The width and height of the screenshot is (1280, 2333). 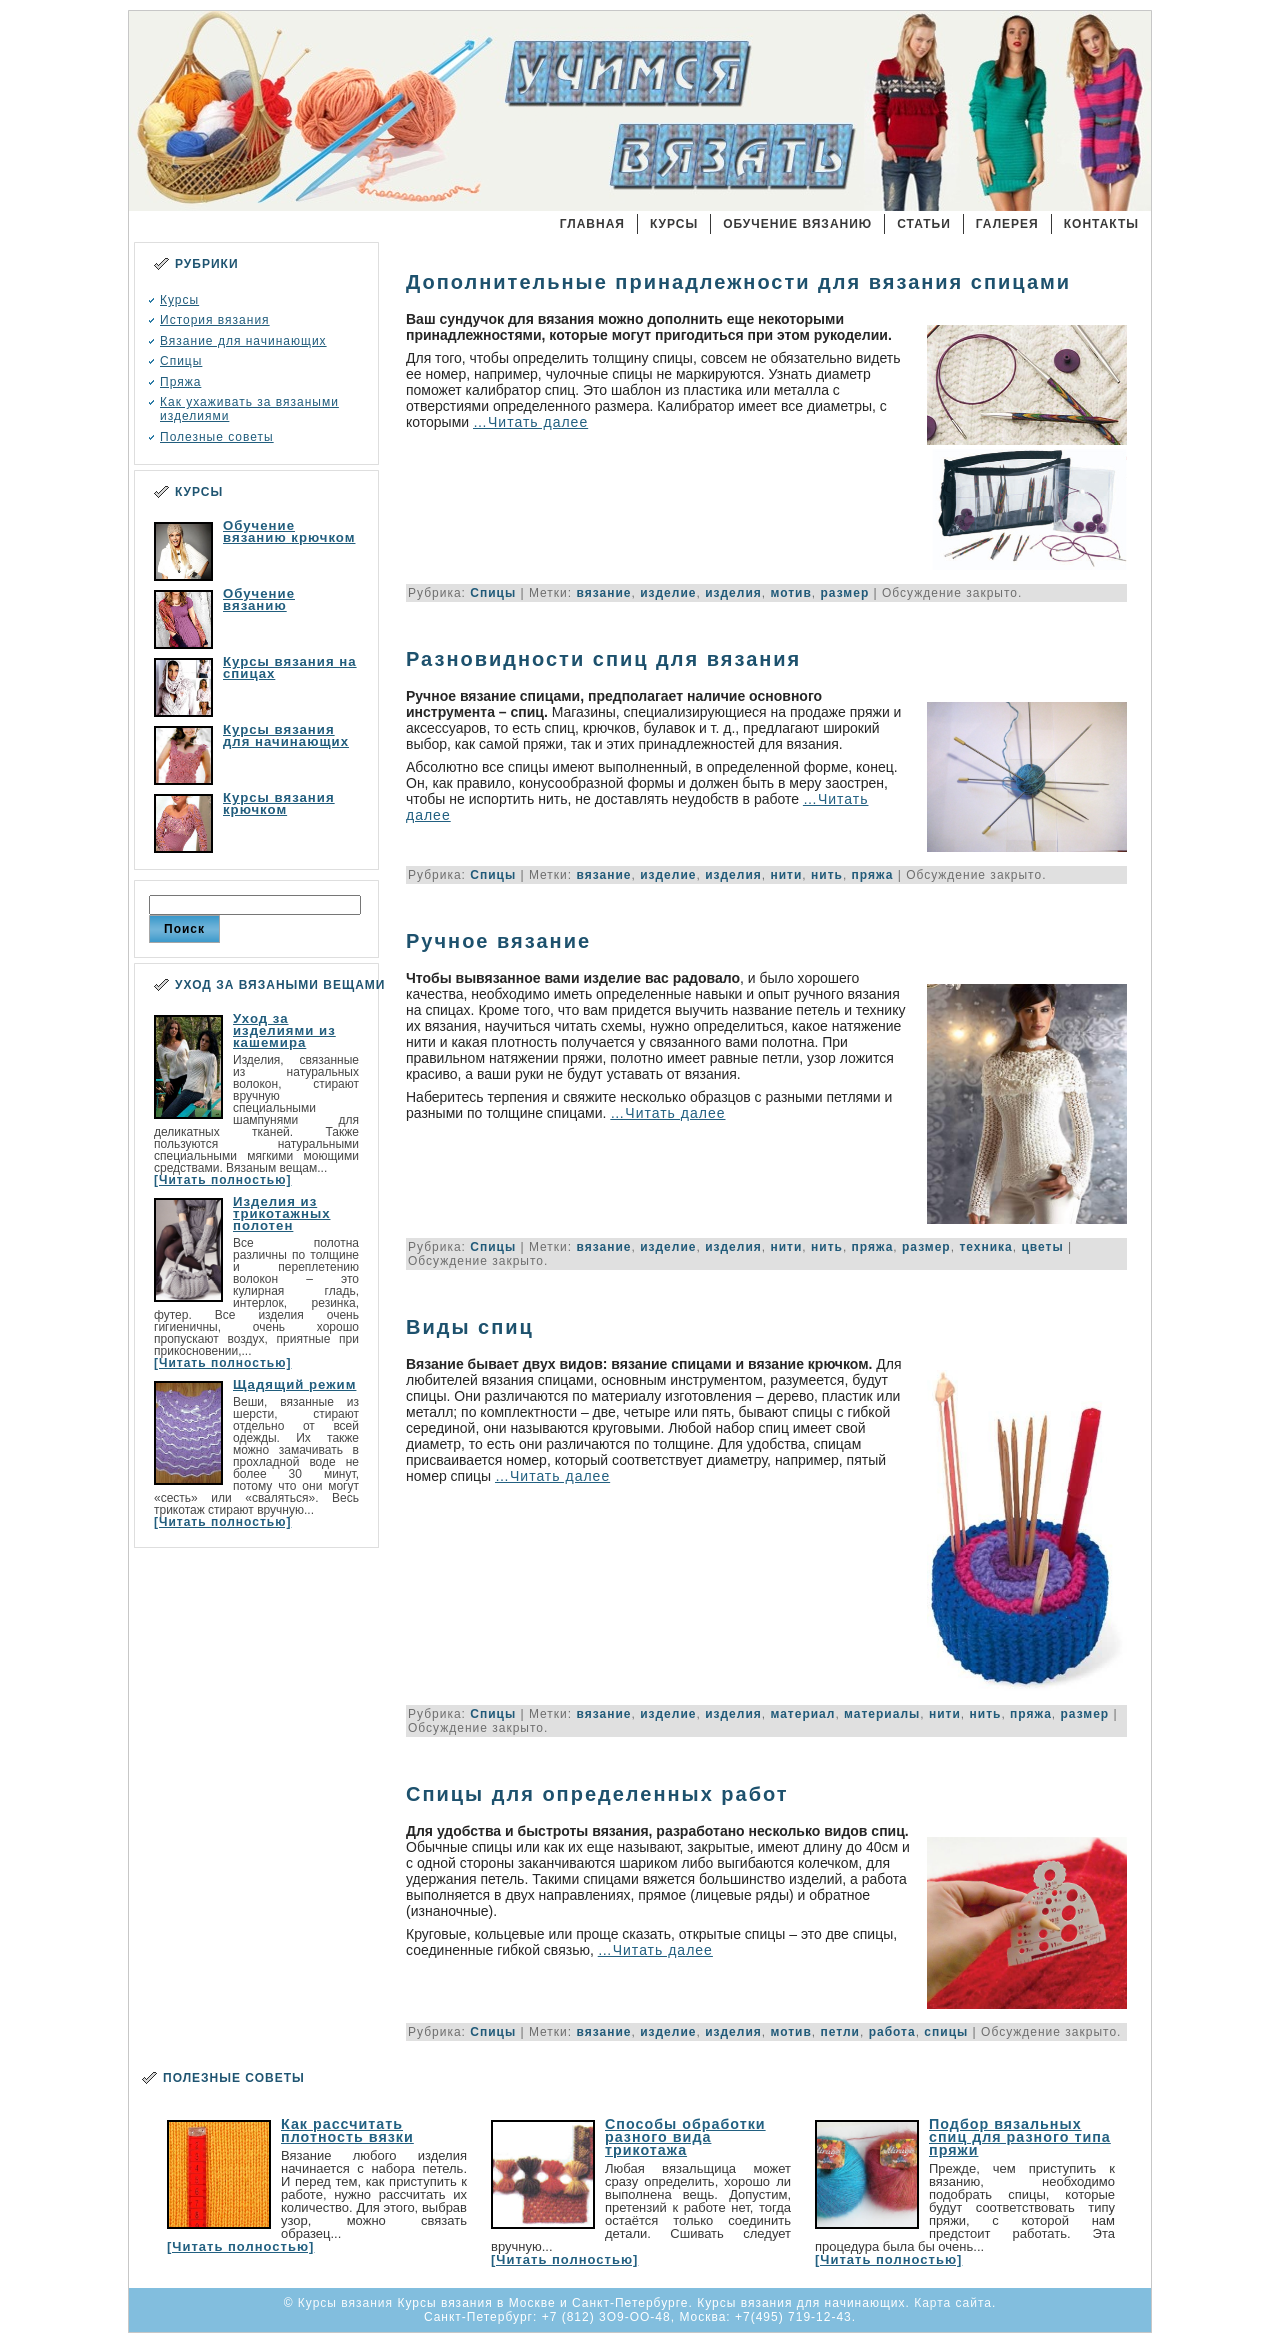 What do you see at coordinates (738, 282) in the screenshot?
I see `Дополнительные принадлежности для вязания спицами` at bounding box center [738, 282].